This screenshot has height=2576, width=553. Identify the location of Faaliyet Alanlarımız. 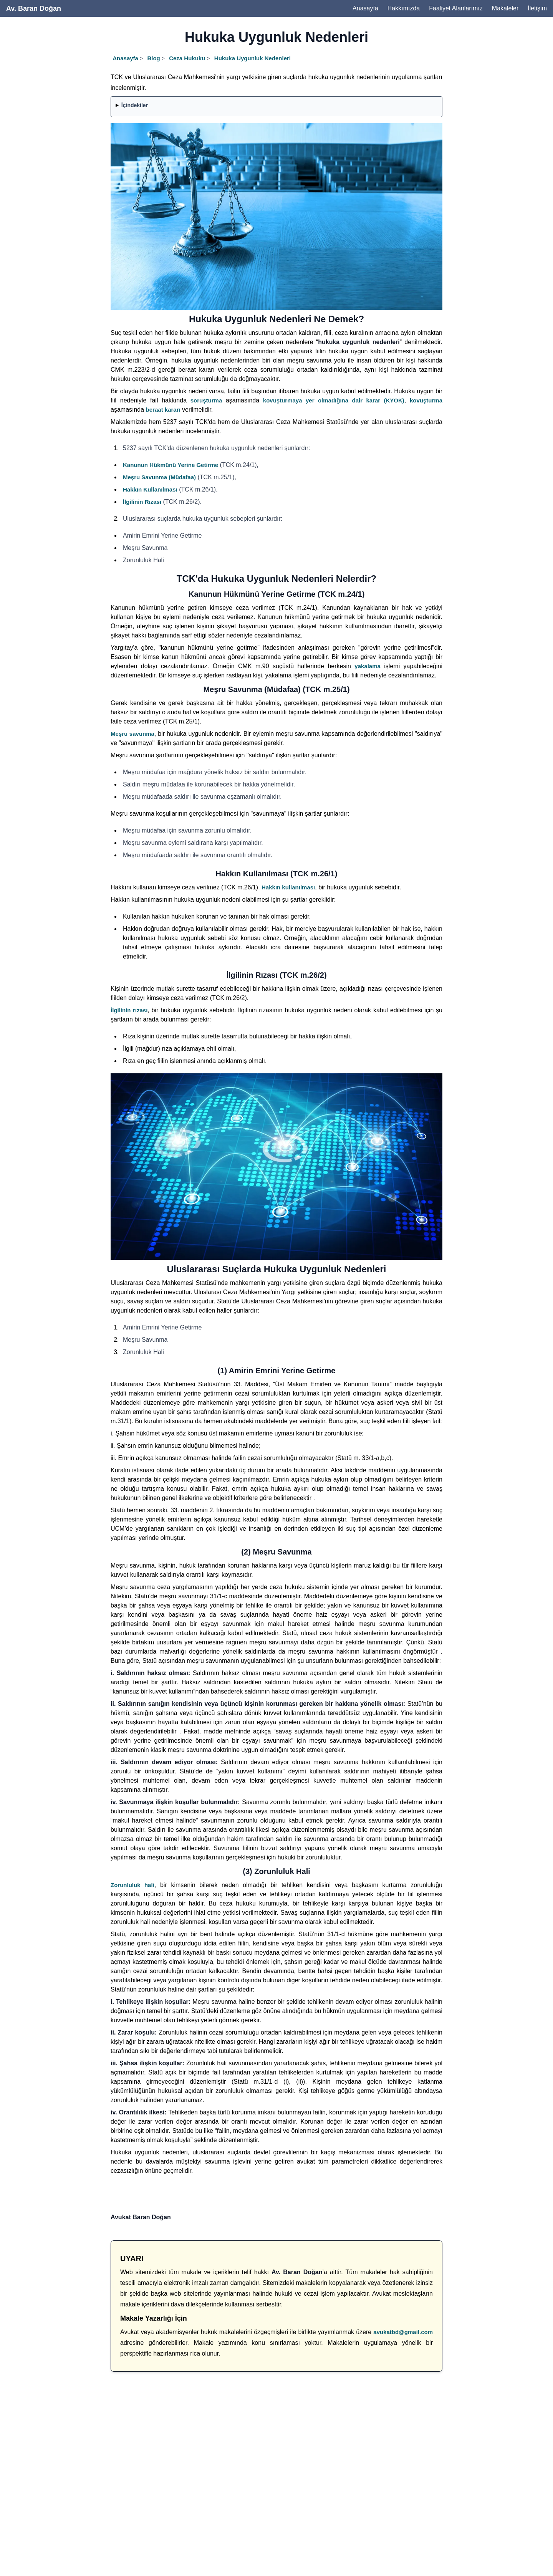
(456, 8).